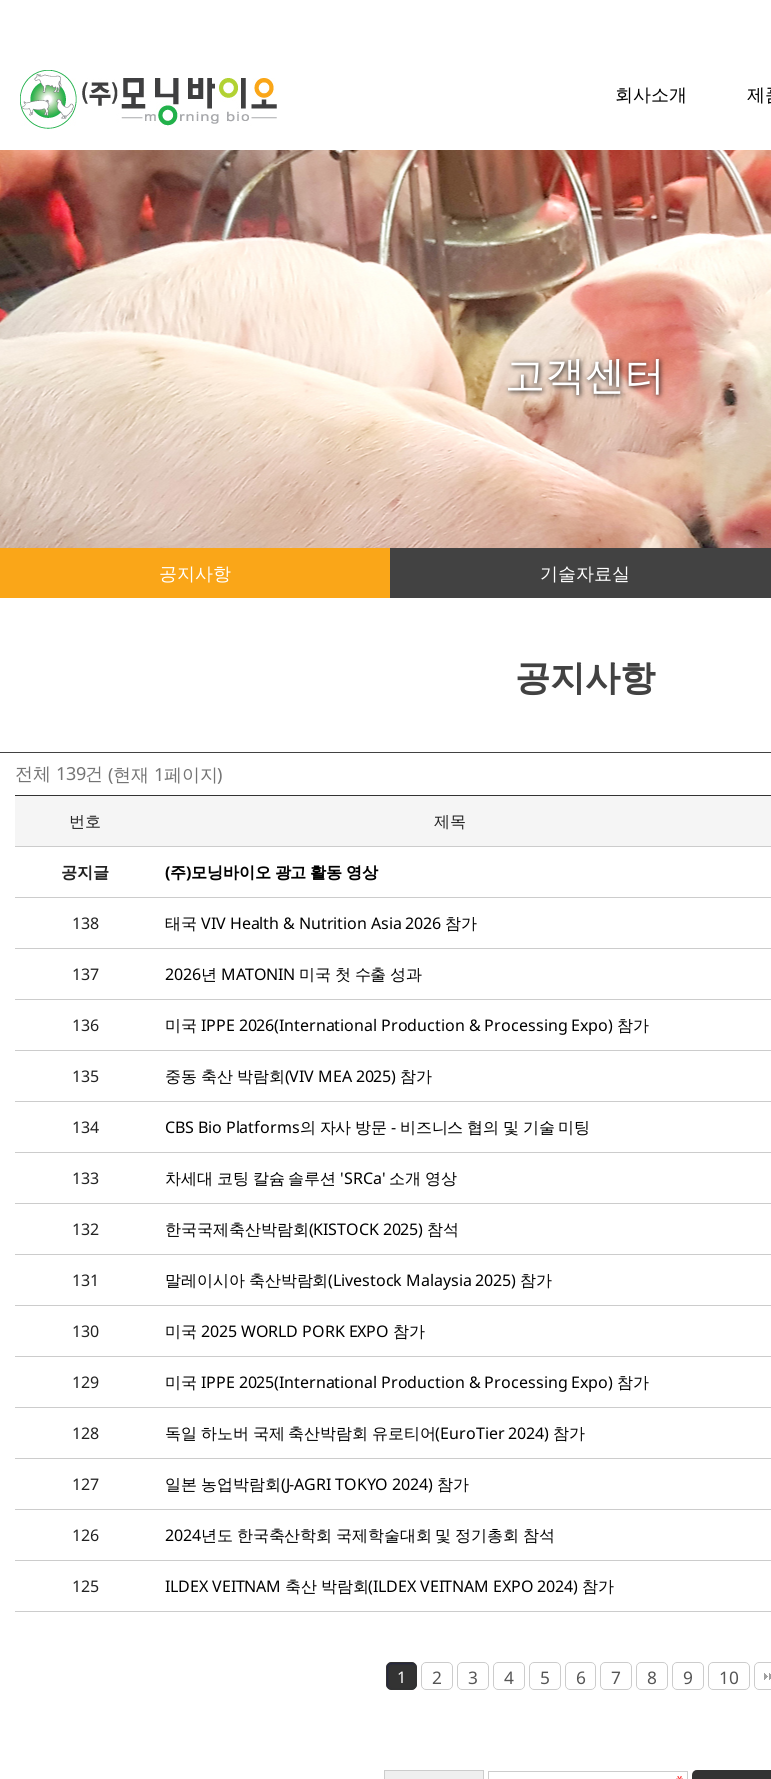  What do you see at coordinates (271, 872) in the screenshot?
I see `(주)모닝바이오 광고 활동 영상` at bounding box center [271, 872].